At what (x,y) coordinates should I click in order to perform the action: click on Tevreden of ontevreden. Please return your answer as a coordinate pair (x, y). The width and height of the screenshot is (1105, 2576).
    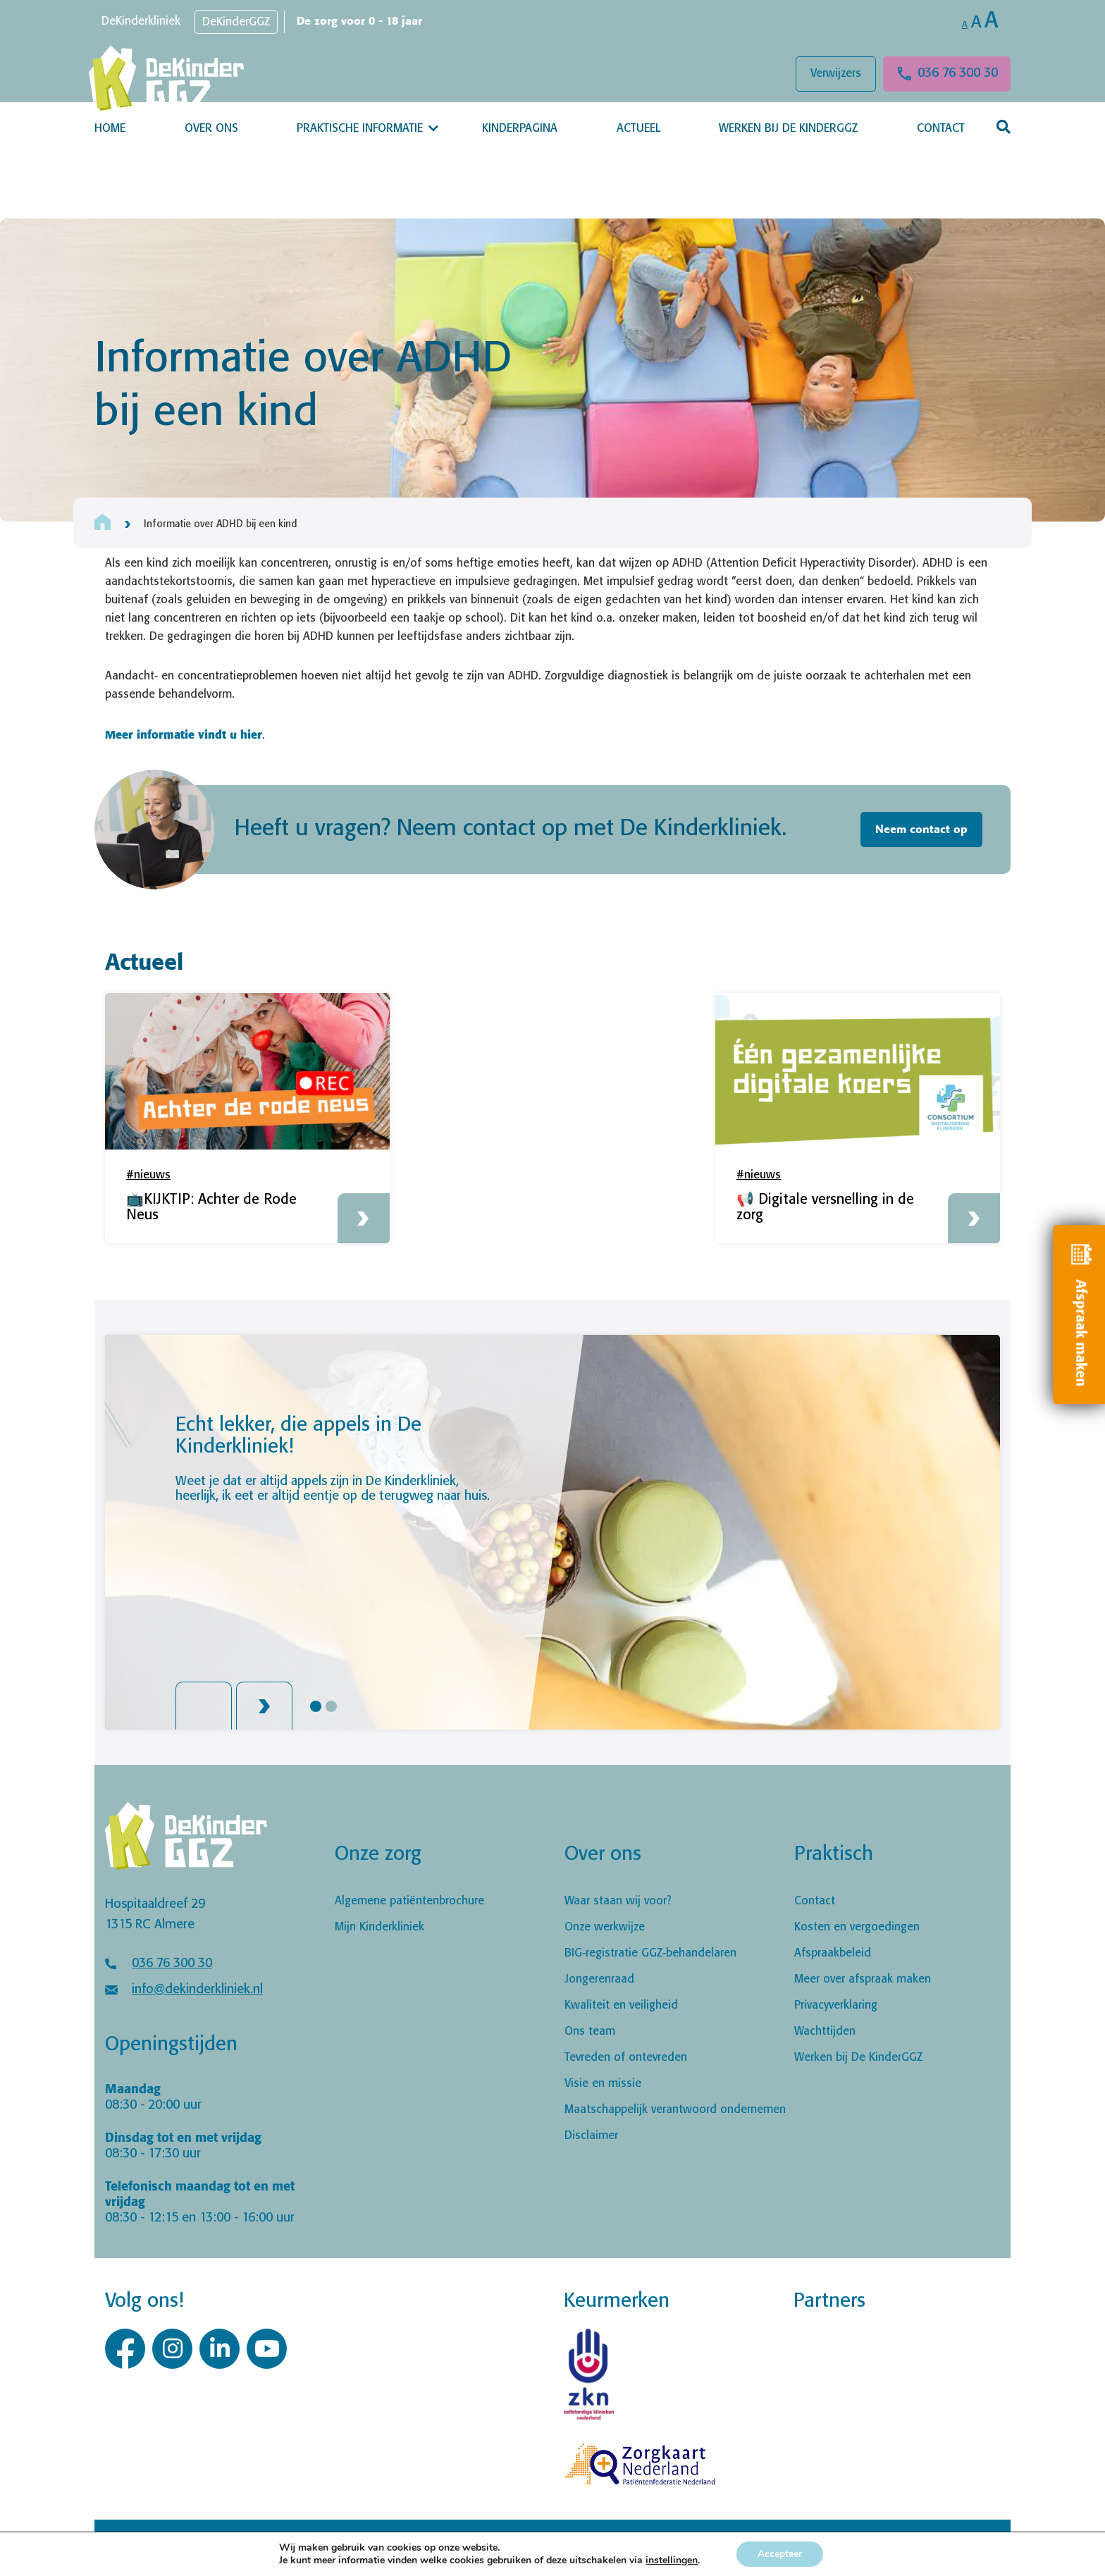
    Looking at the image, I should click on (625, 2058).